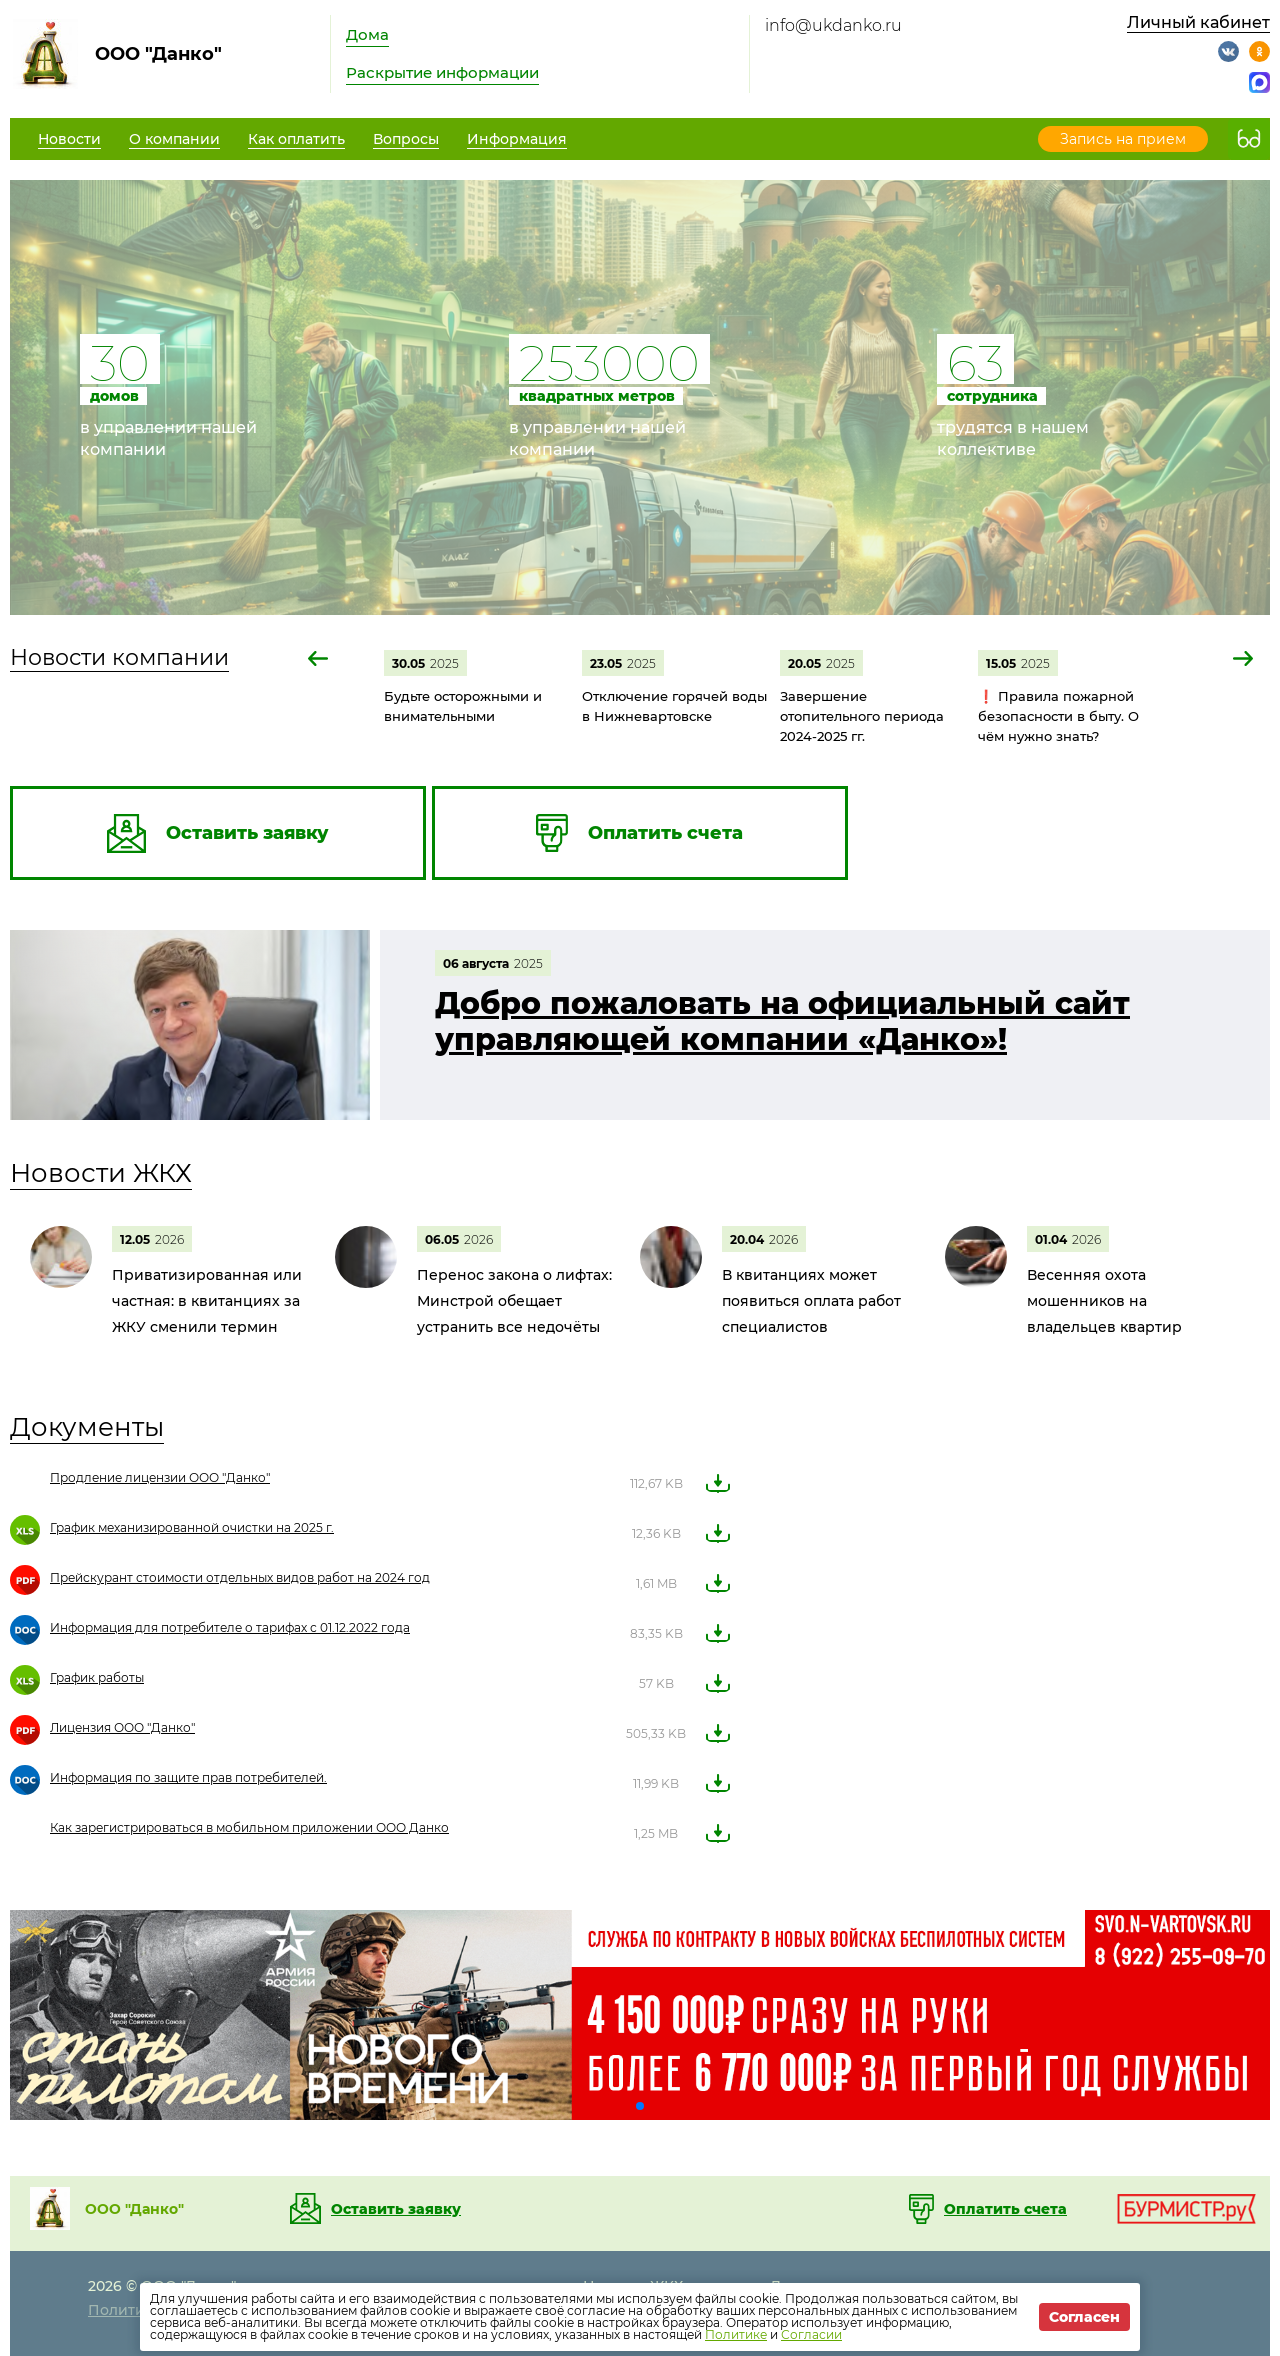 The height and width of the screenshot is (2356, 1280). I want to click on Лицензия ООО "Данко", so click(122, 1727).